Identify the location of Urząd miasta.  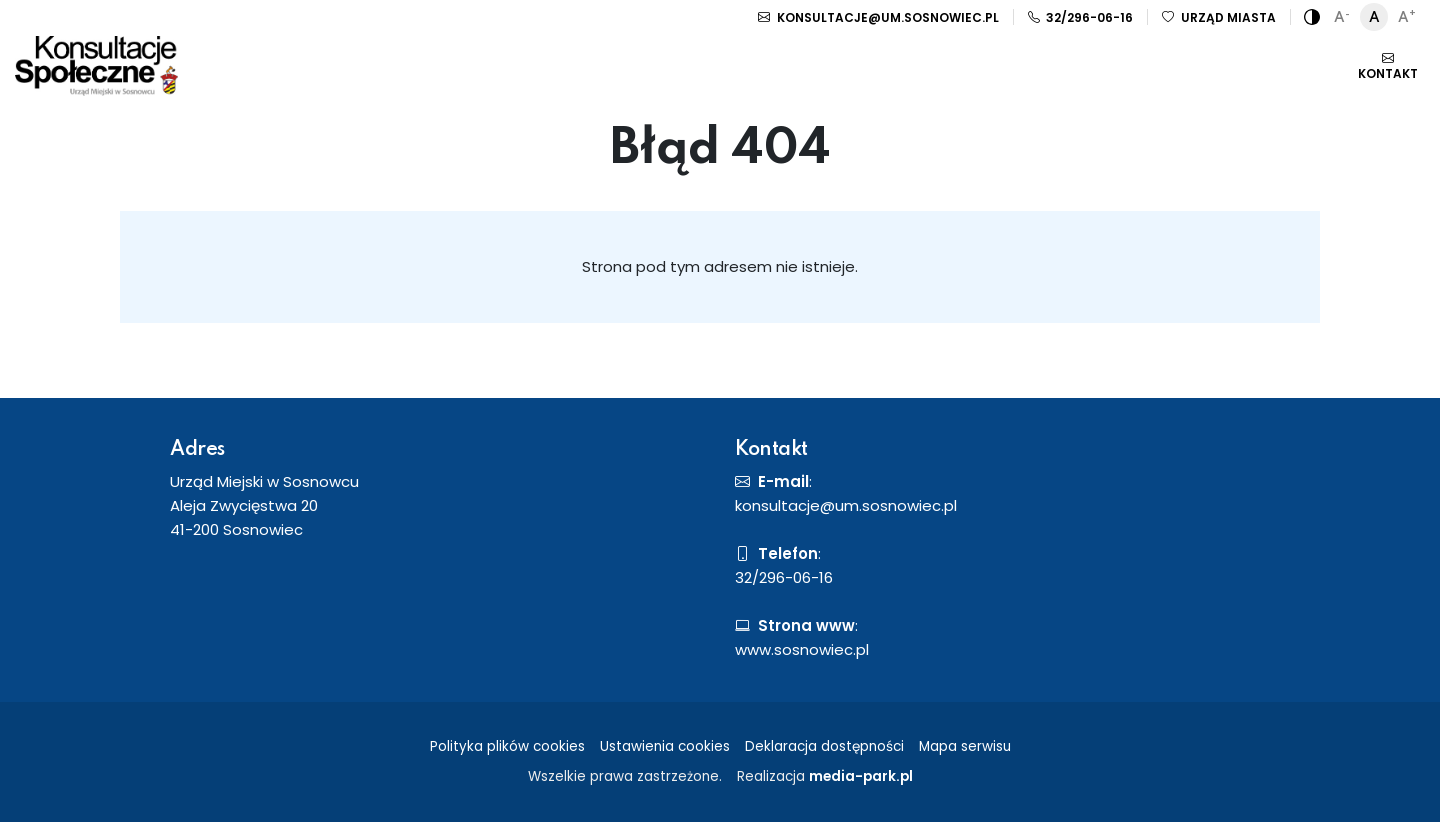
(1219, 17).